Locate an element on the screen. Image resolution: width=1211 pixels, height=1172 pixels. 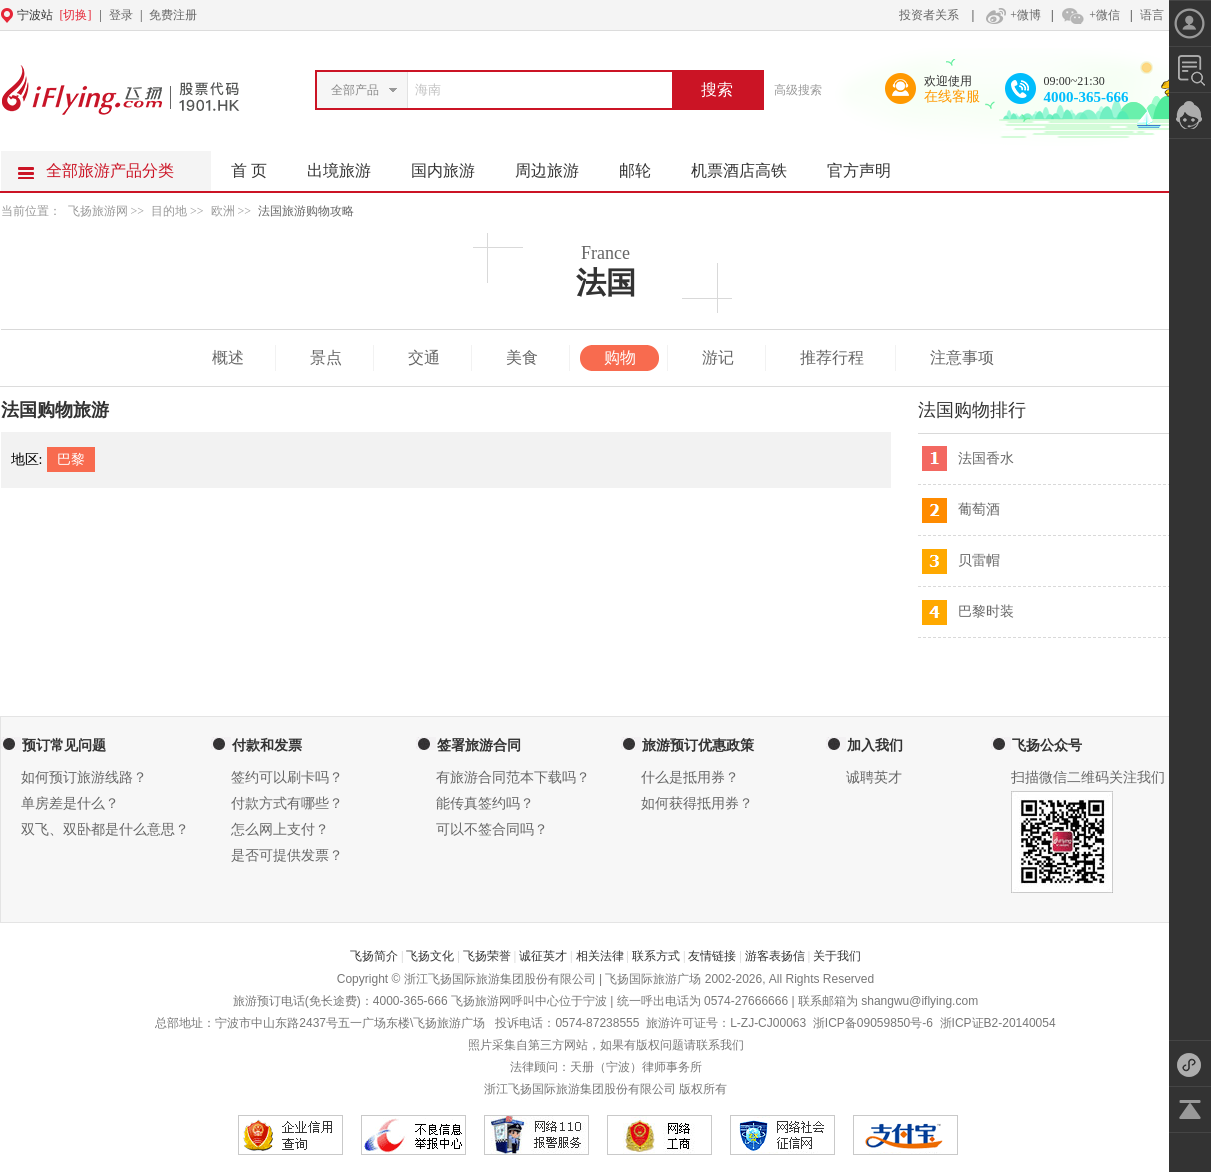
诚聘英才 is located at coordinates (874, 777).